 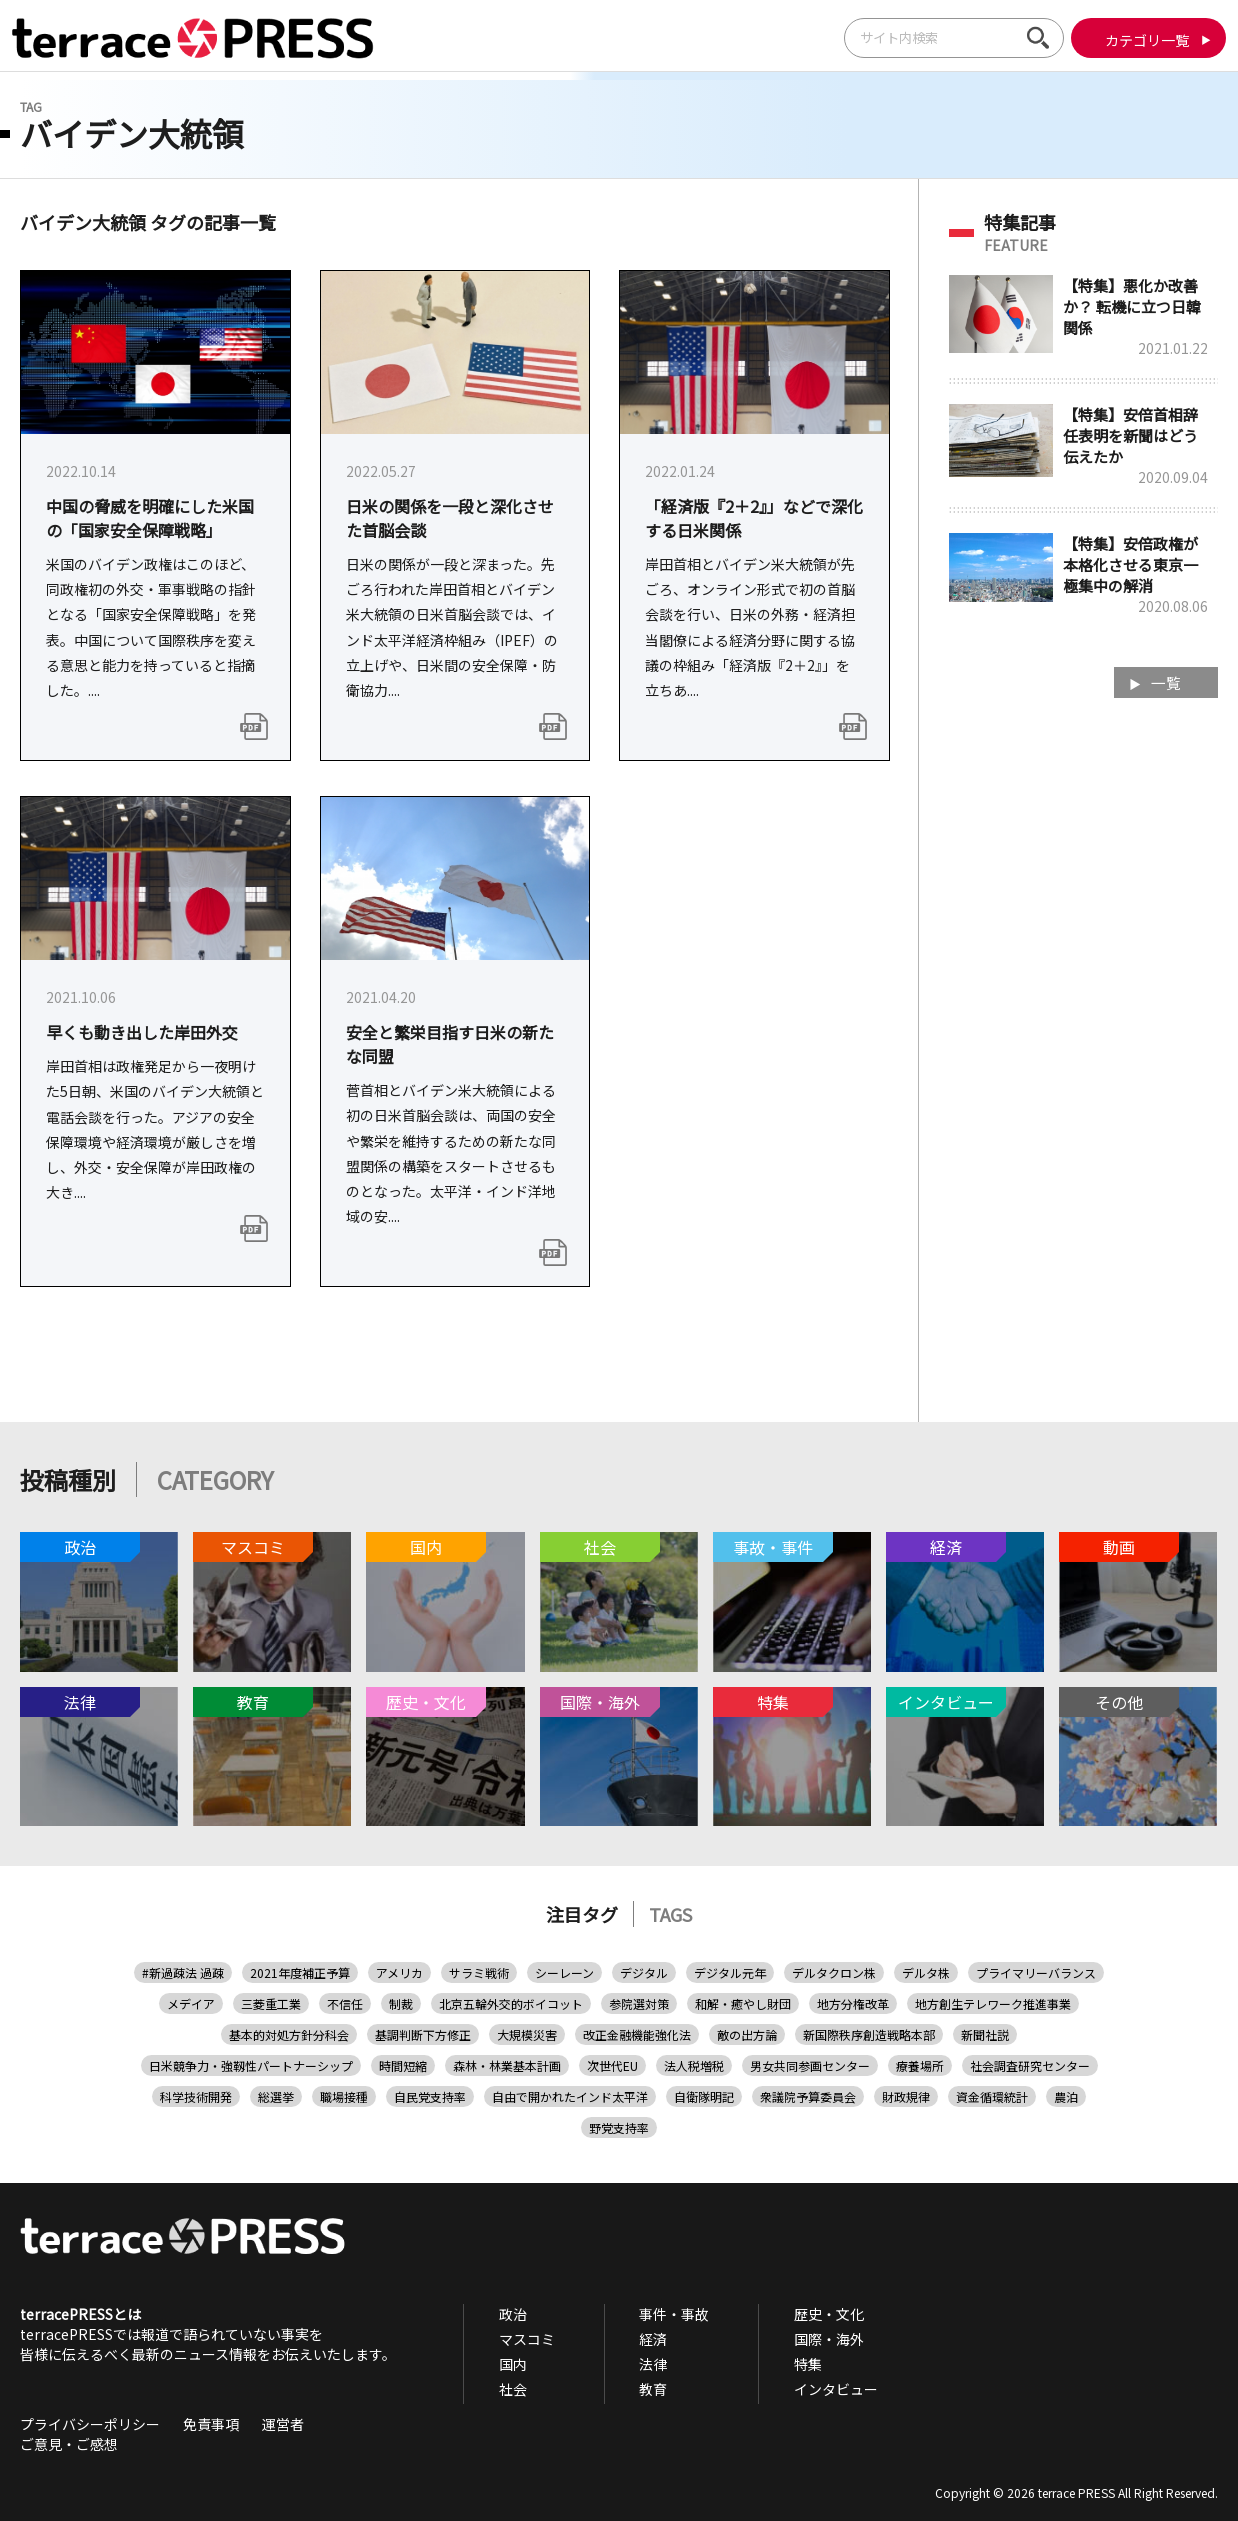 What do you see at coordinates (196, 2096) in the screenshot?
I see `科学技術開発 [科学技術開発 (1個の項目)]` at bounding box center [196, 2096].